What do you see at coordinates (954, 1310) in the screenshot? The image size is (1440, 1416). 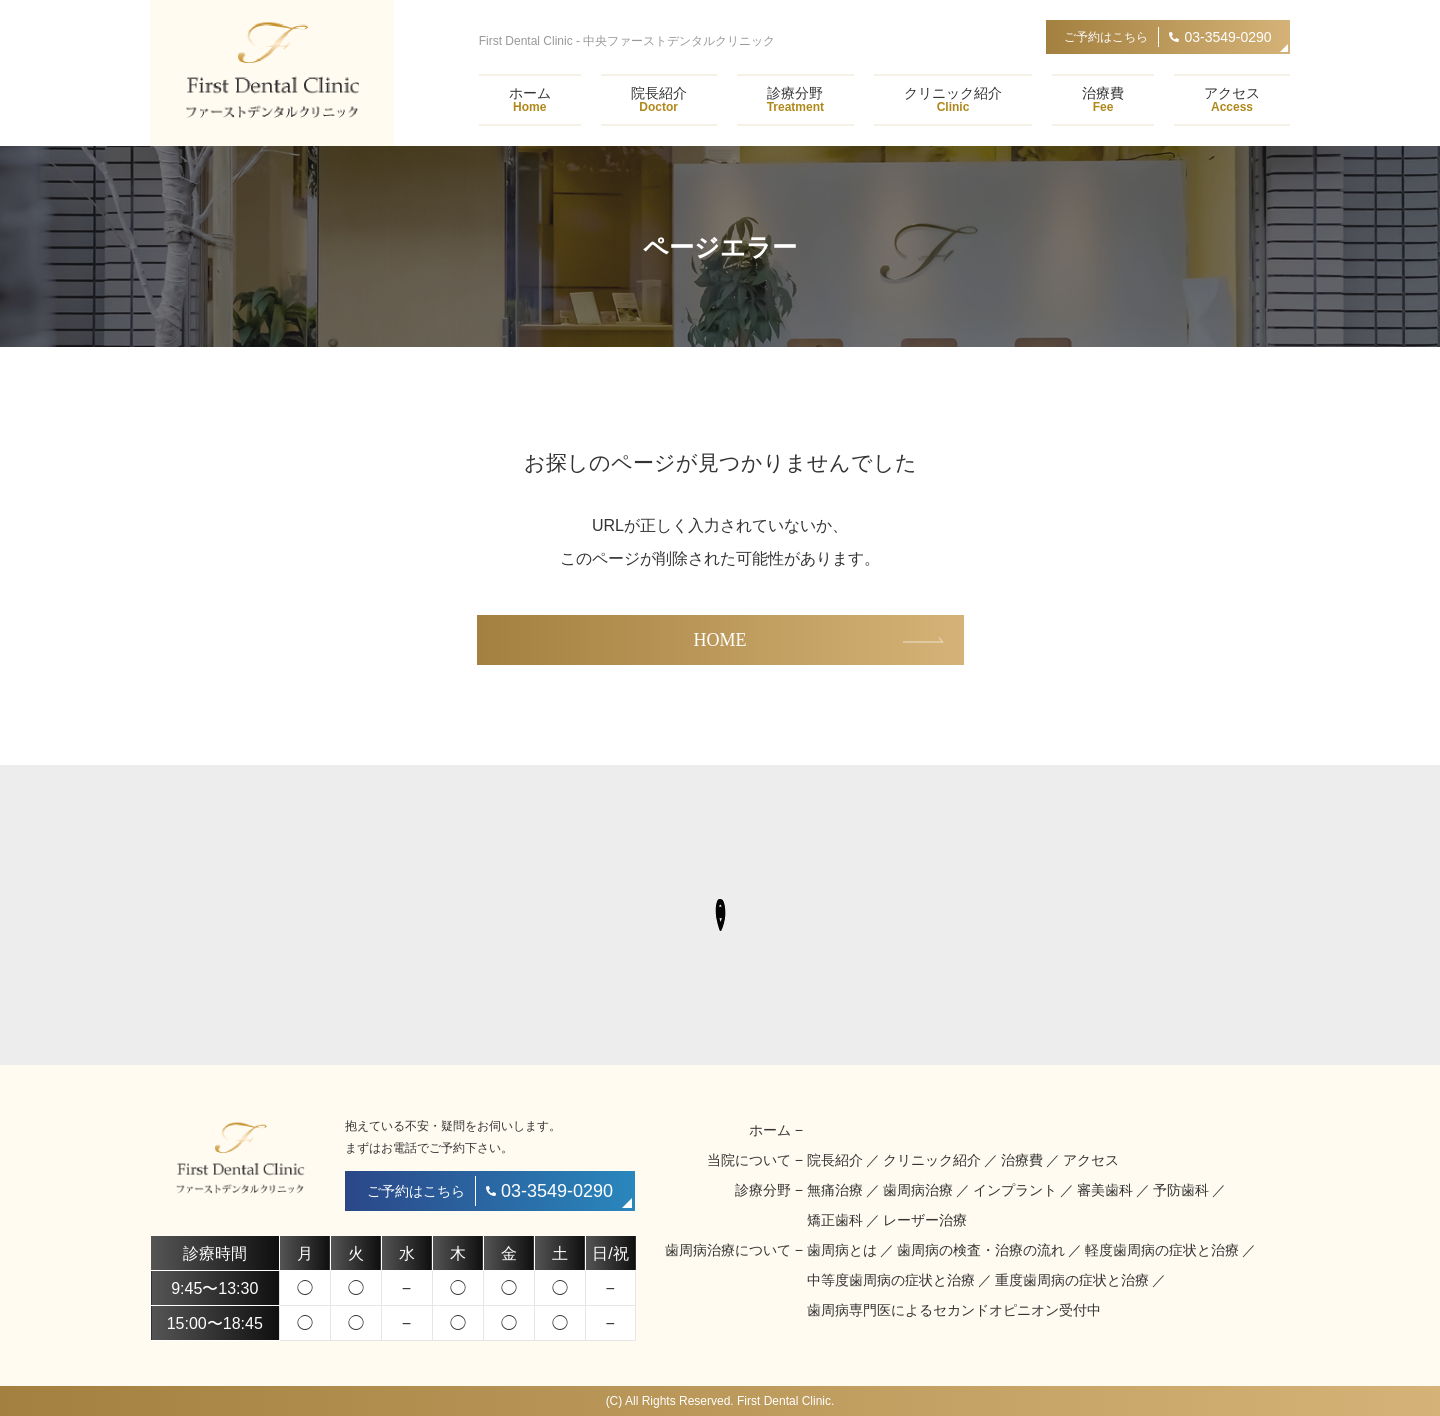 I see `歯周病専門医によるセカンドオピニオン受付中` at bounding box center [954, 1310].